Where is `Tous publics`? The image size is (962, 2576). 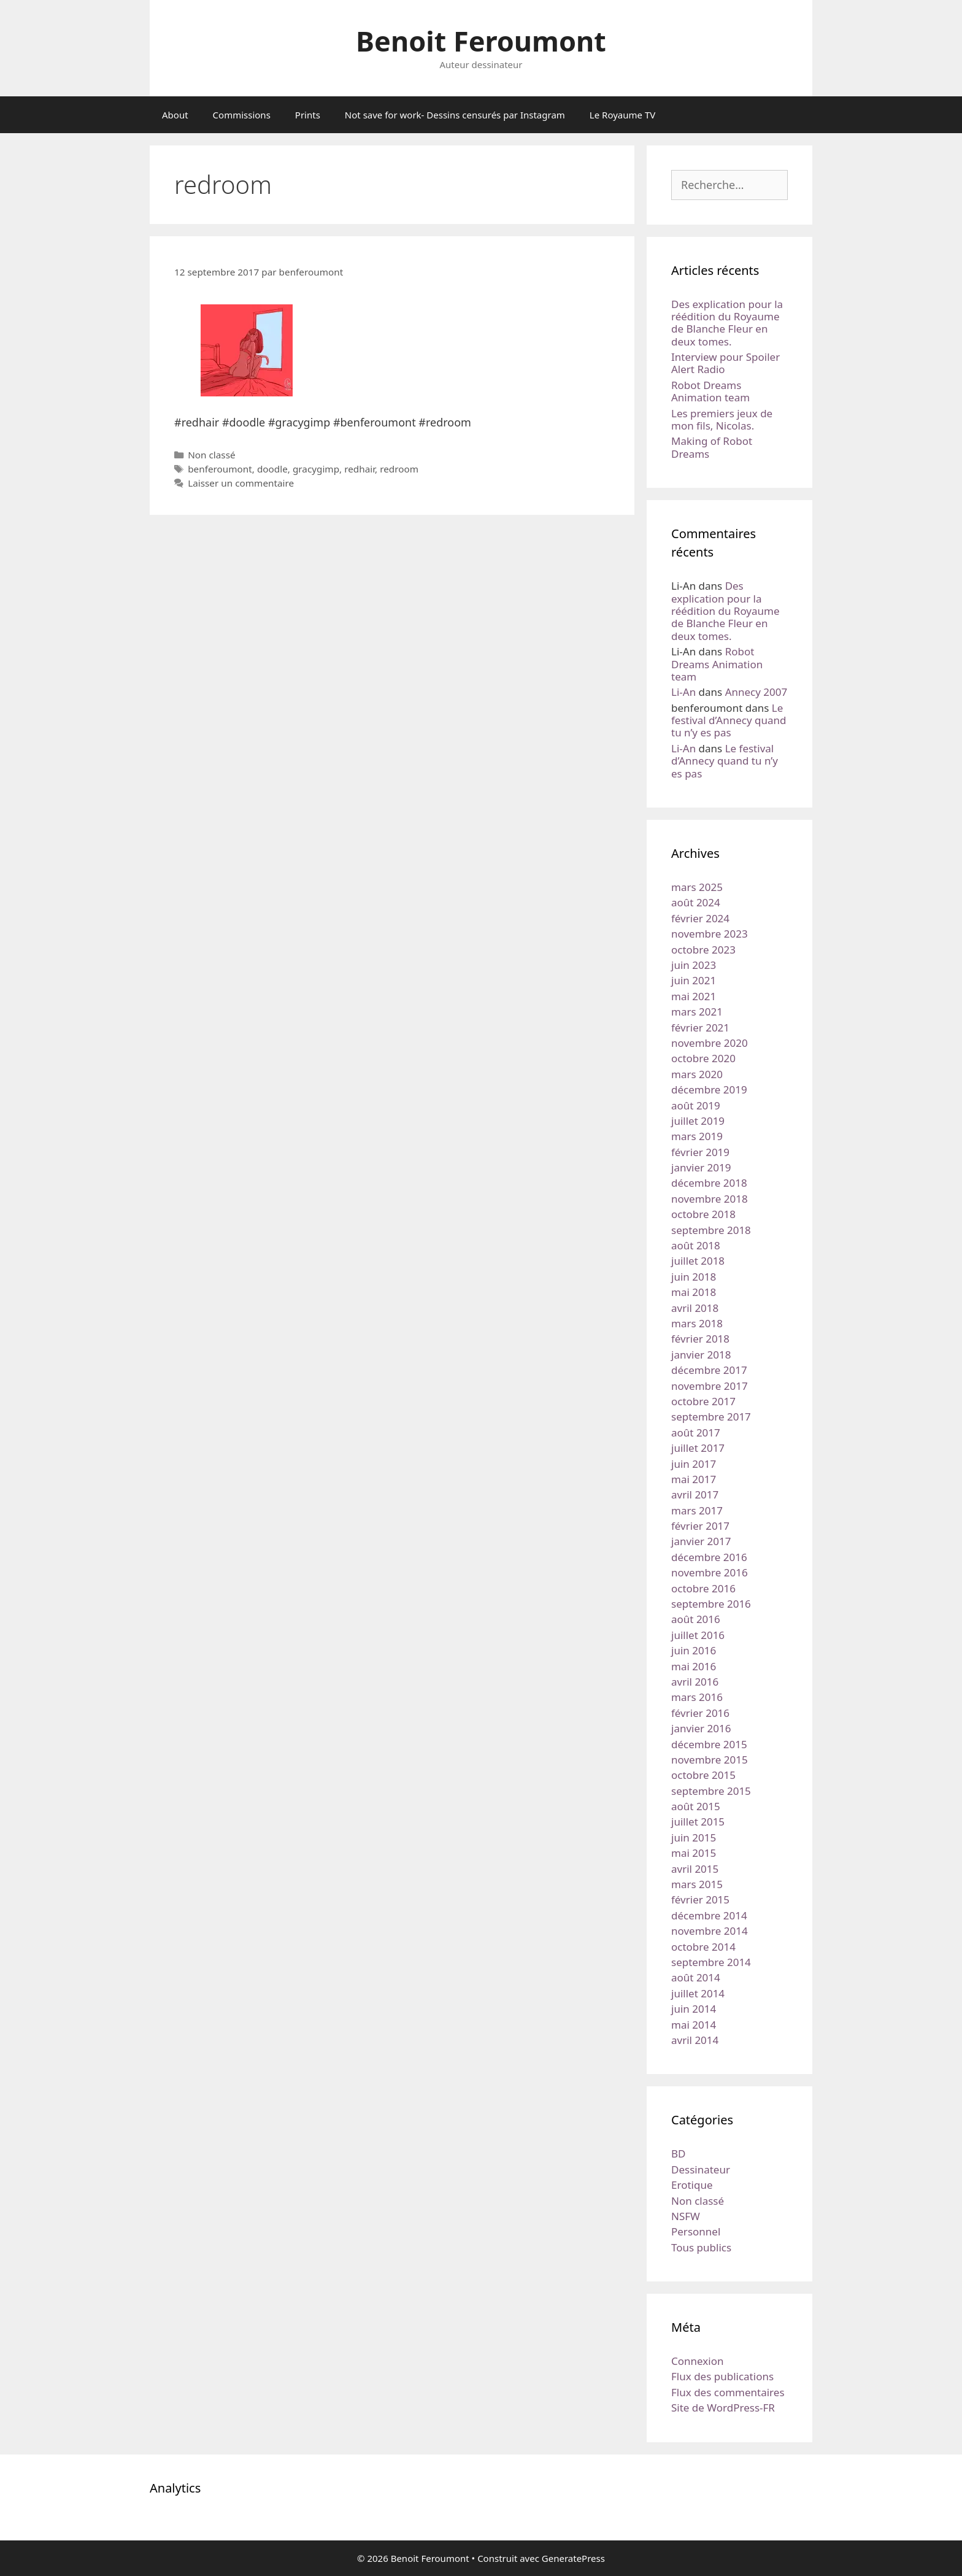
Tous publics is located at coordinates (701, 2247).